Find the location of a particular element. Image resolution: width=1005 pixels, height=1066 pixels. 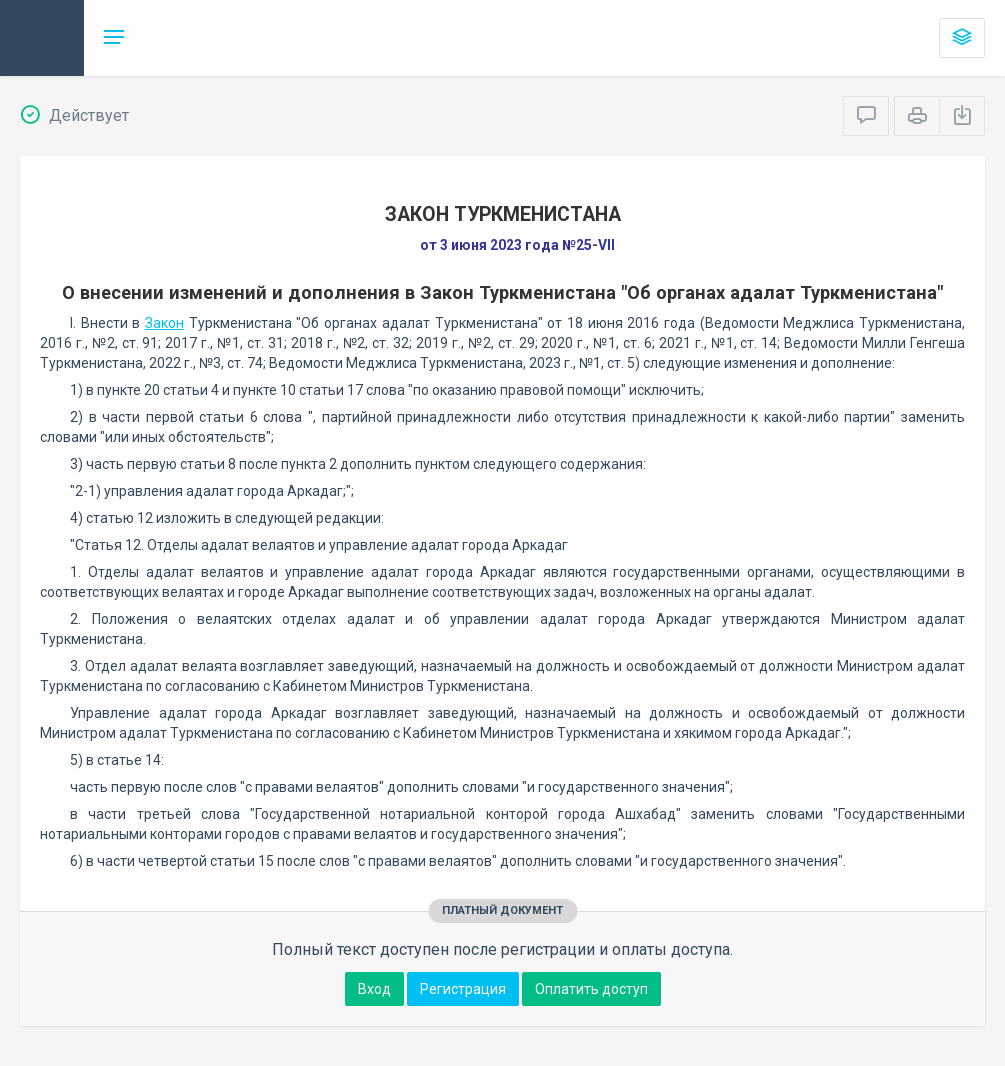

Закон is located at coordinates (164, 323).